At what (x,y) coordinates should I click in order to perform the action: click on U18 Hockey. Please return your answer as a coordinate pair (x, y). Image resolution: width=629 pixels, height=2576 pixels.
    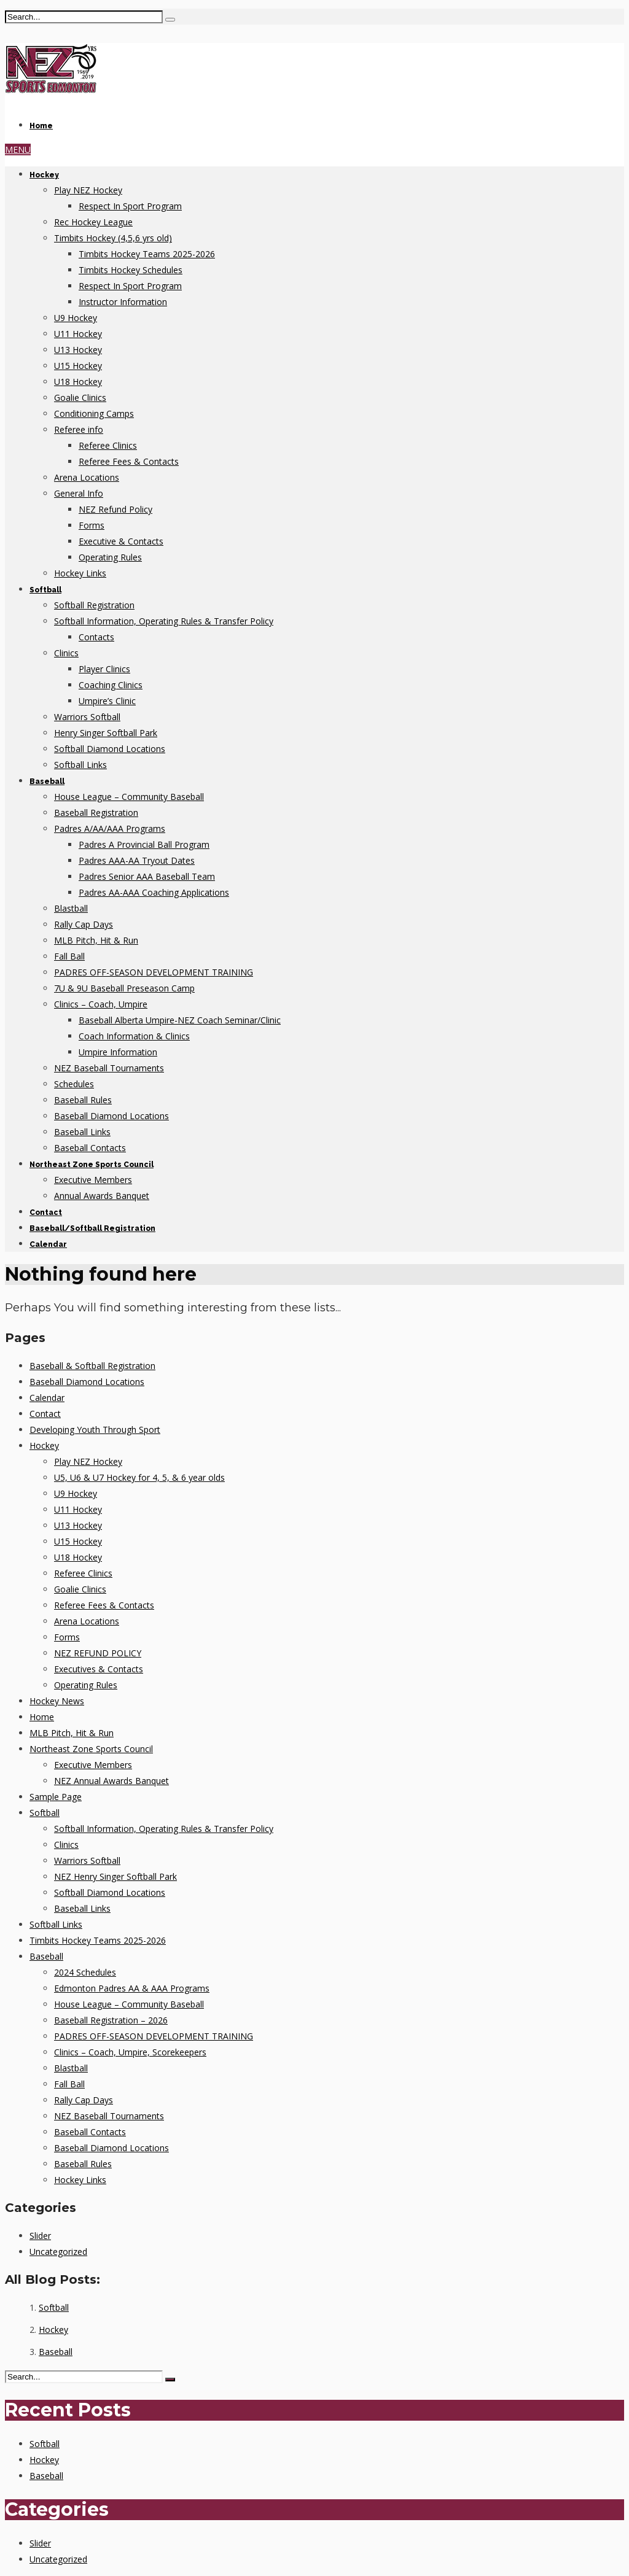
    Looking at the image, I should click on (78, 381).